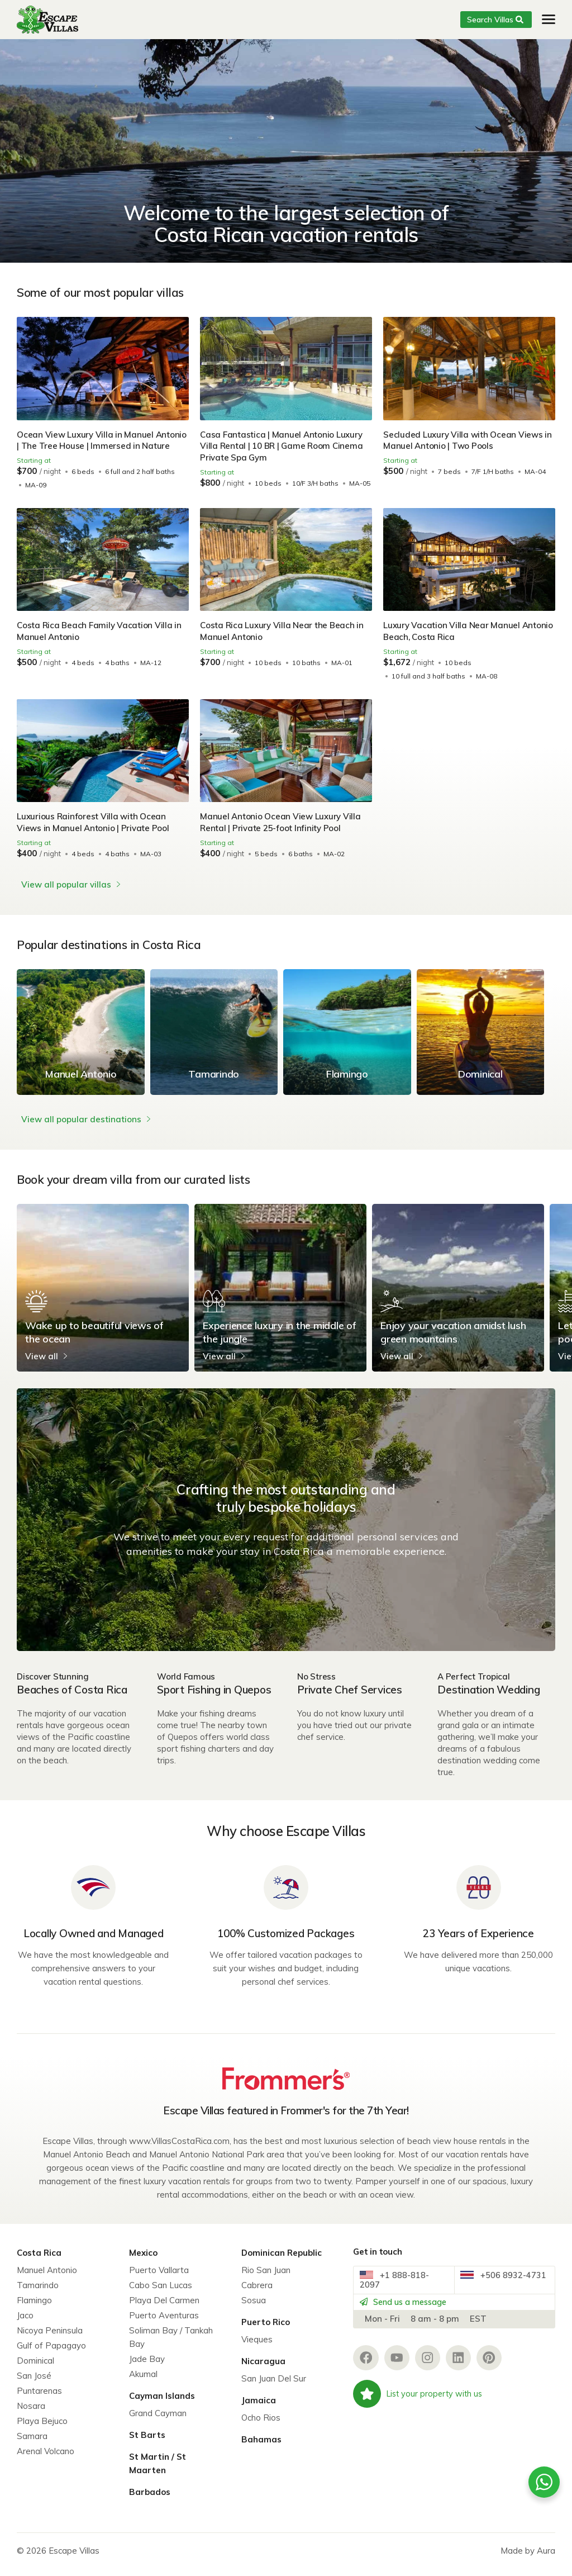 The image size is (572, 2576). I want to click on Ocho Rios, so click(260, 2425).